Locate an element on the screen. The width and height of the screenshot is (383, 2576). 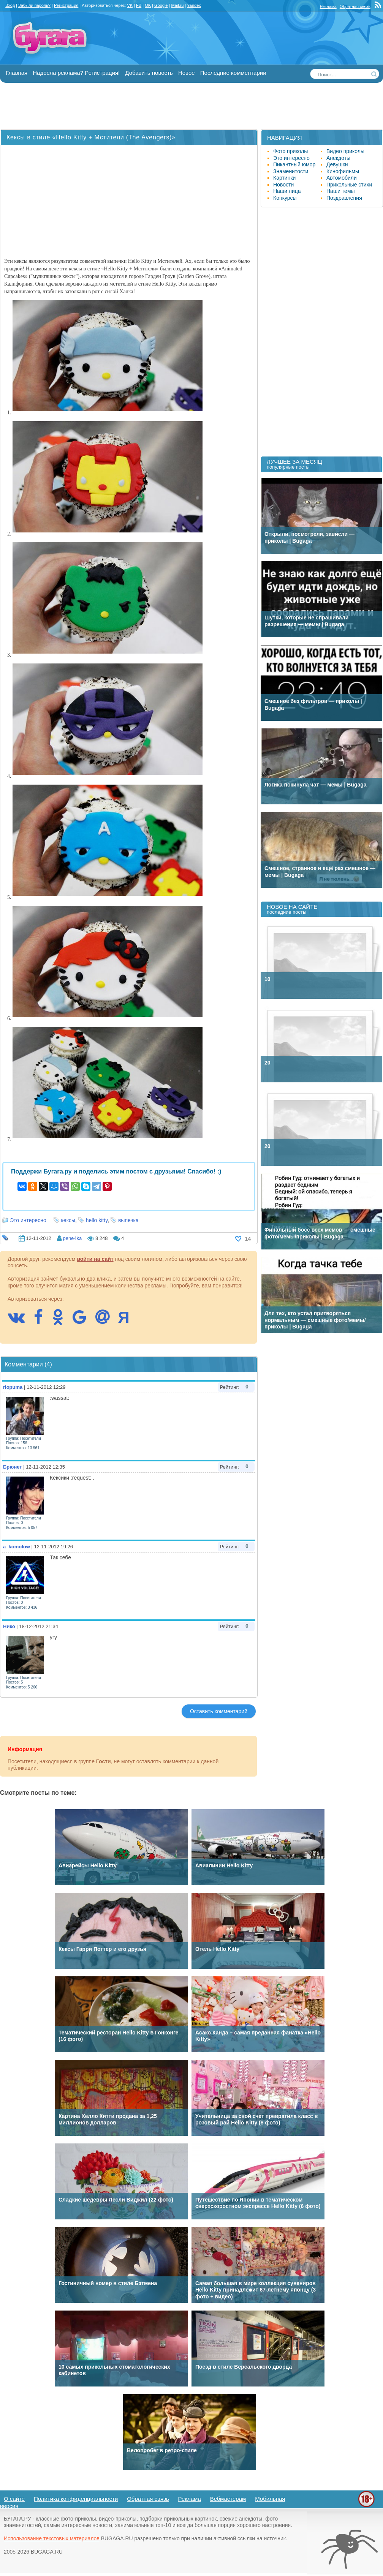
кексы is located at coordinates (68, 1220).